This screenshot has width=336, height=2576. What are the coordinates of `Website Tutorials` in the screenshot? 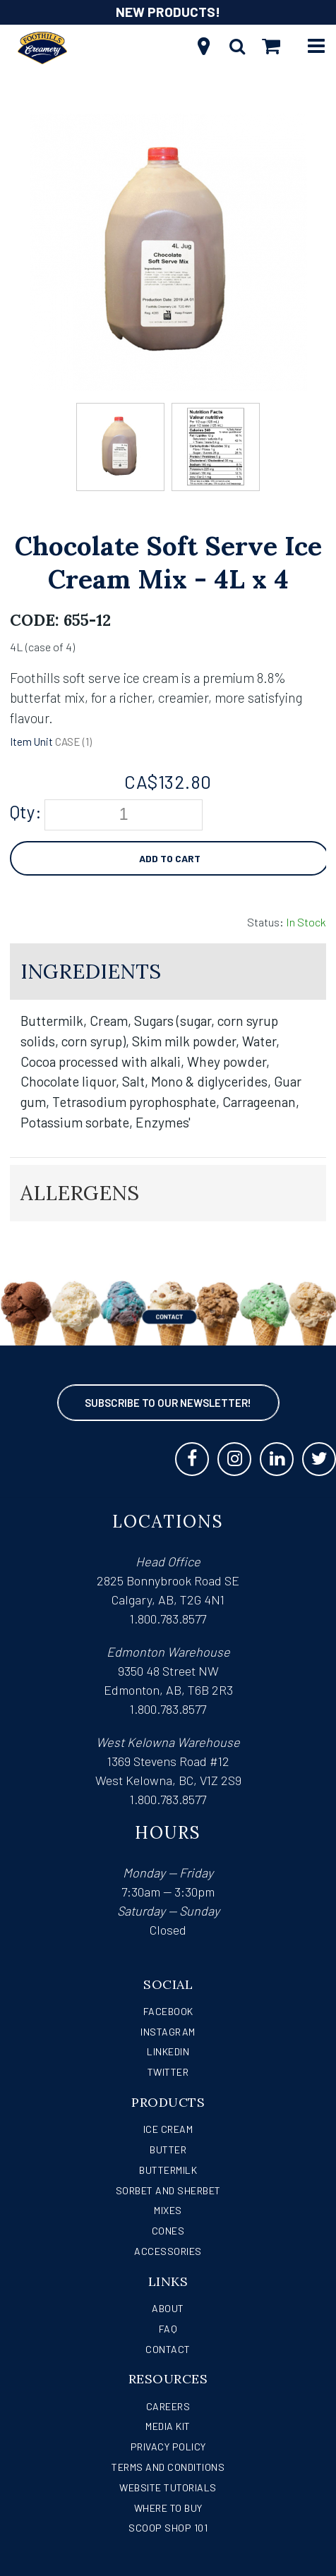 It's located at (168, 2487).